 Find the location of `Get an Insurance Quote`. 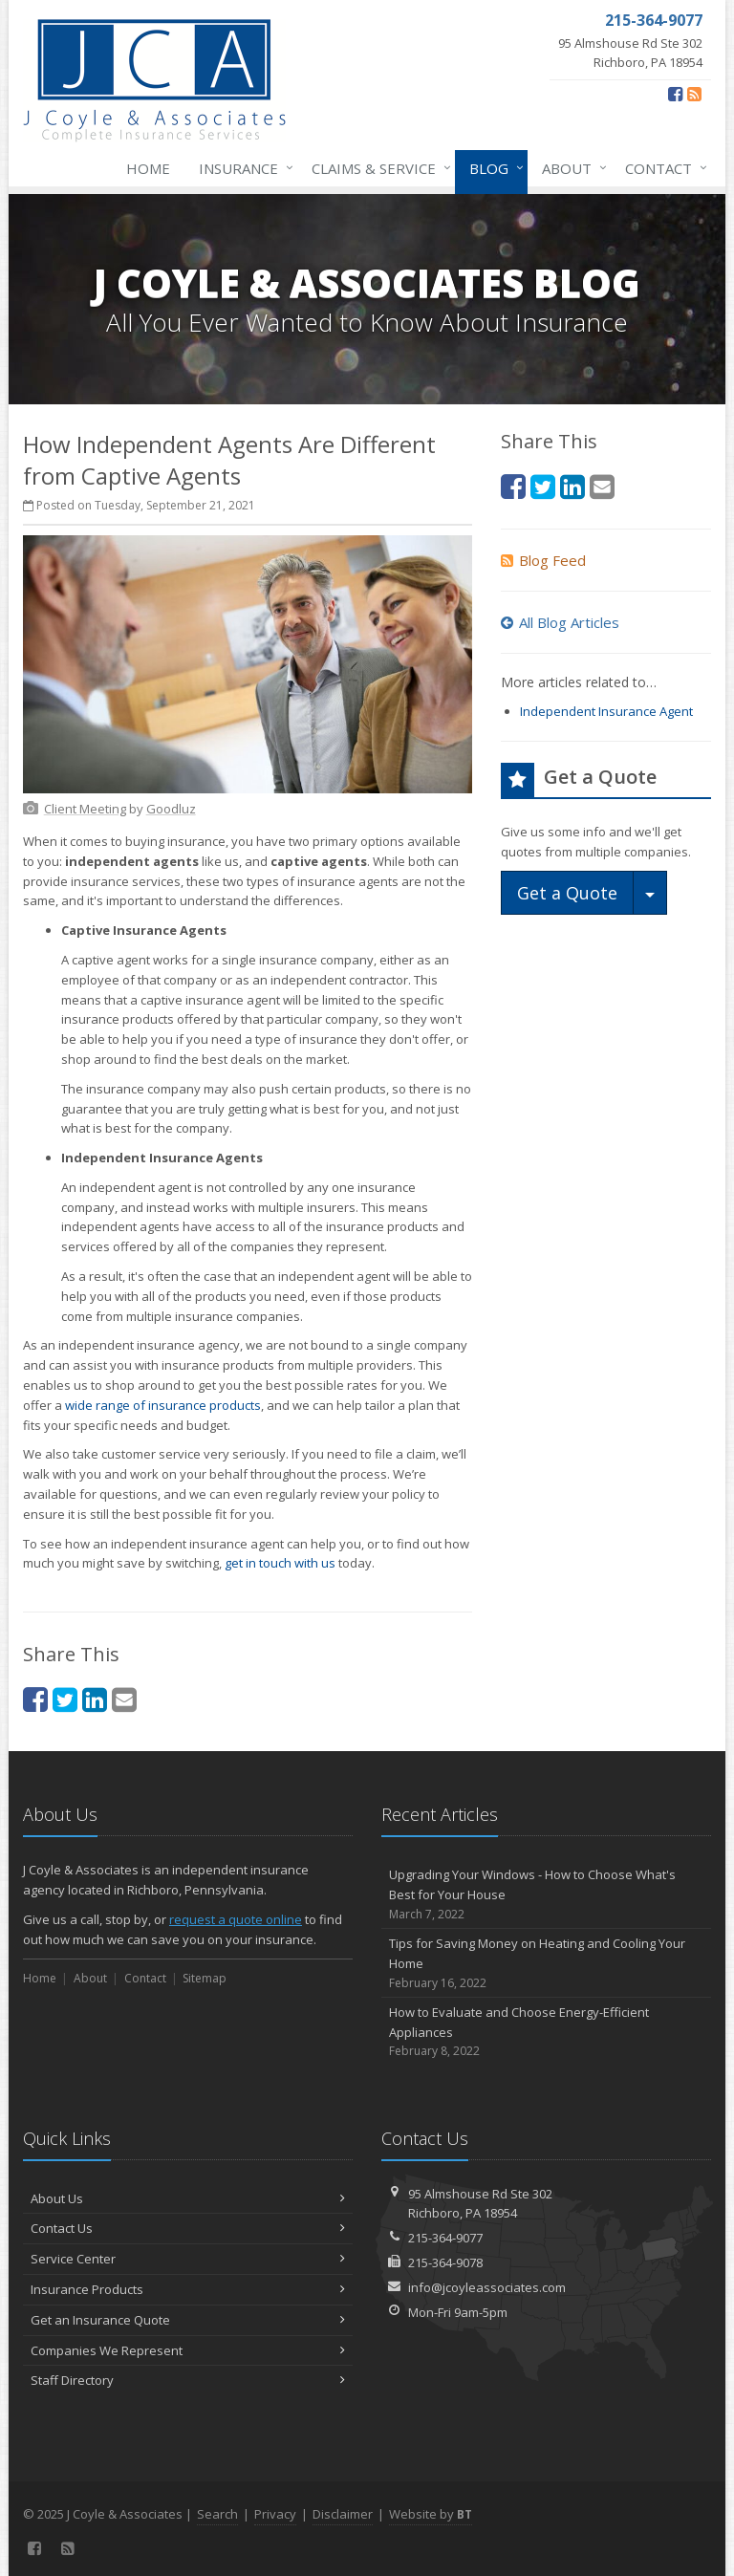

Get an Insurance Quote is located at coordinates (188, 2319).